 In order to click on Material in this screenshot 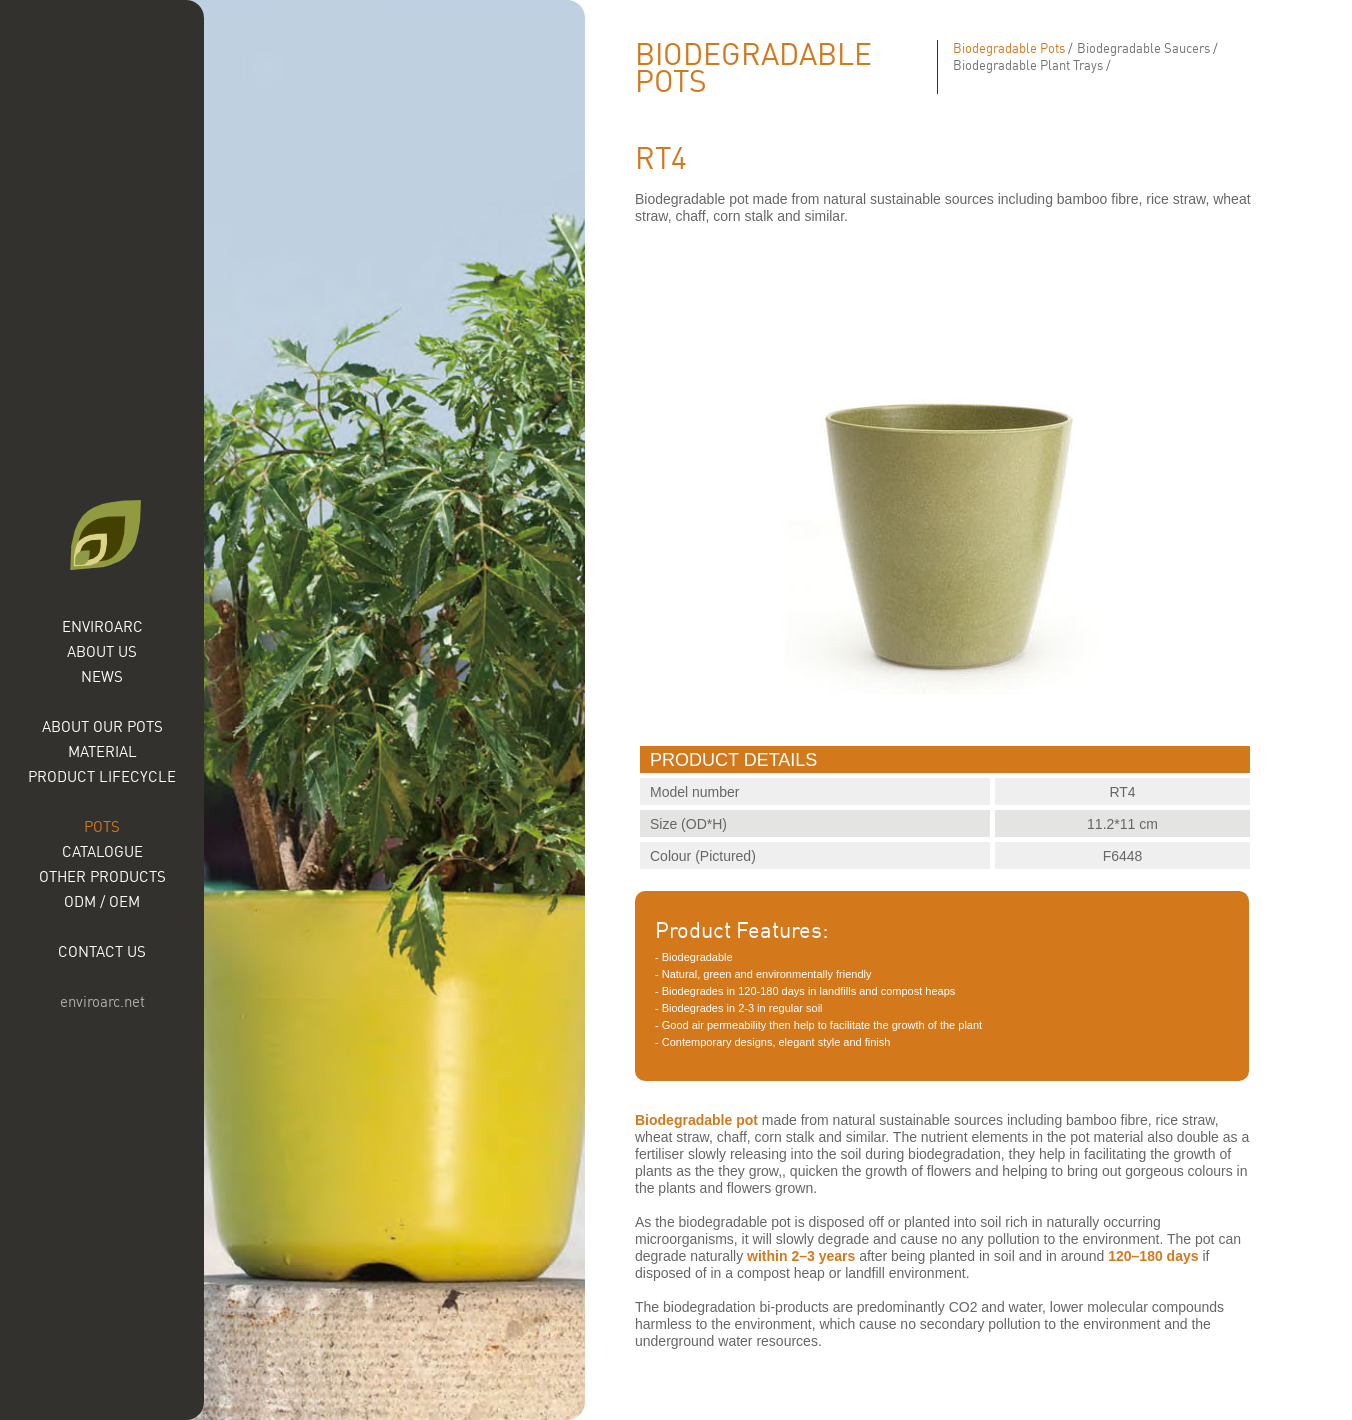, I will do `click(102, 751)`.